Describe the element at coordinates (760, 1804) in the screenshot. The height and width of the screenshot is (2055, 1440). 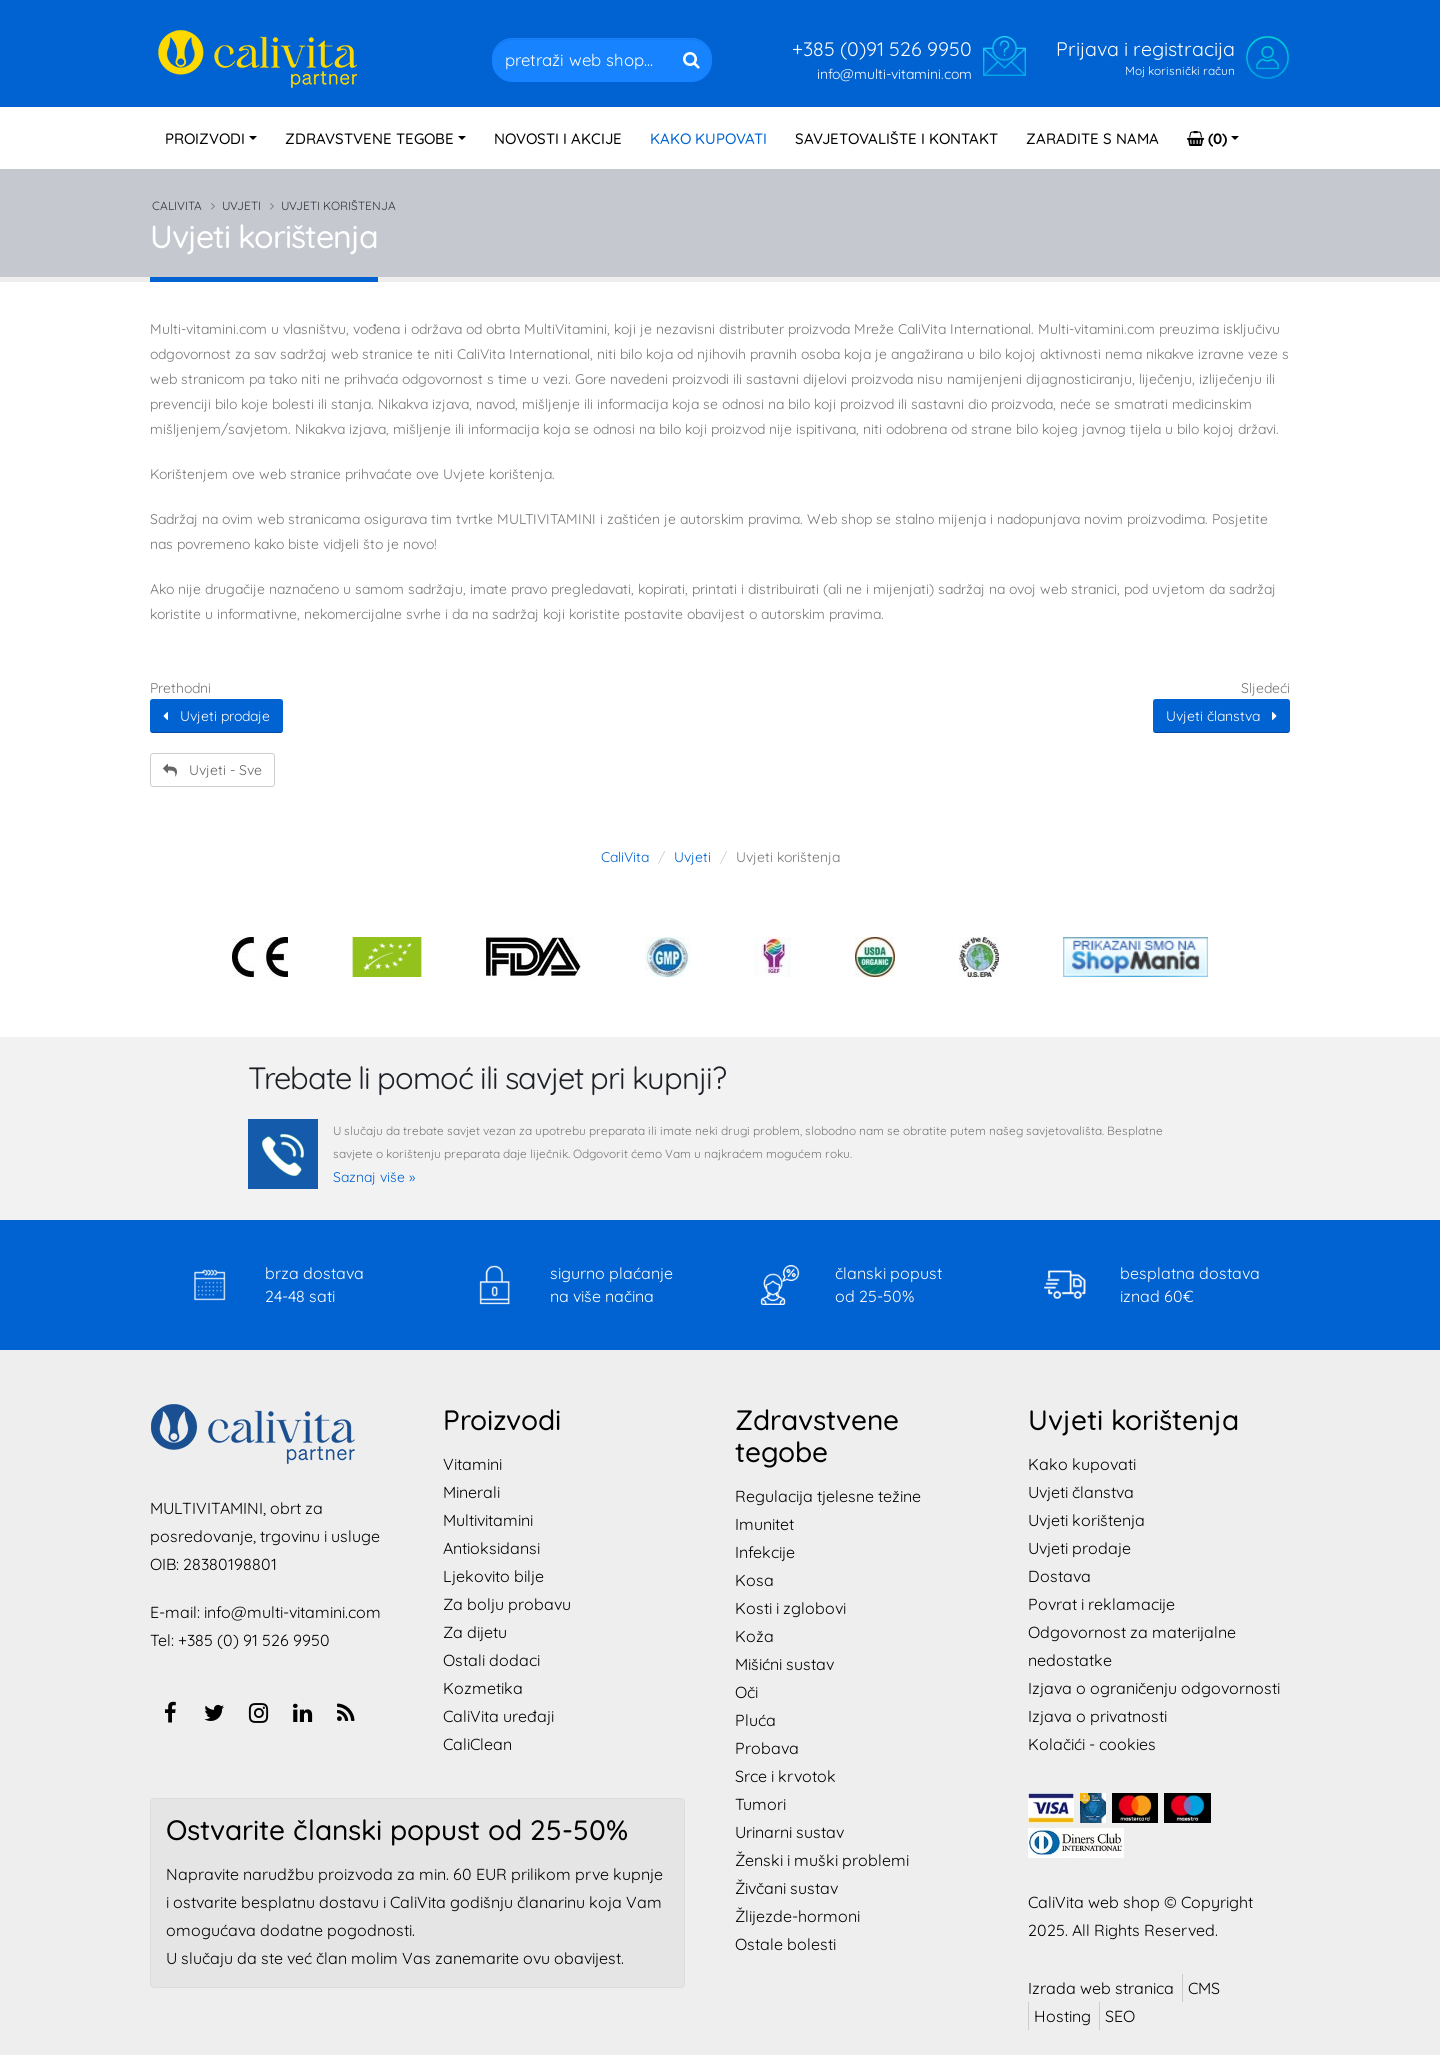
I see `Tumori` at that location.